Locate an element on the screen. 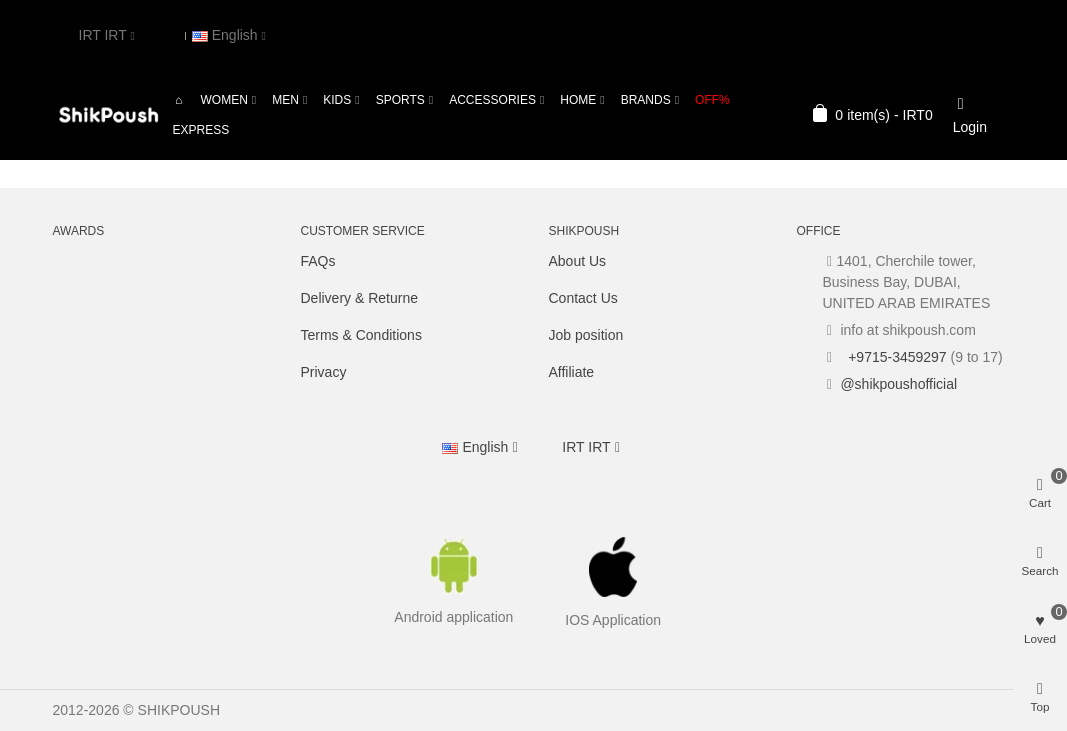  Job position is located at coordinates (586, 335).